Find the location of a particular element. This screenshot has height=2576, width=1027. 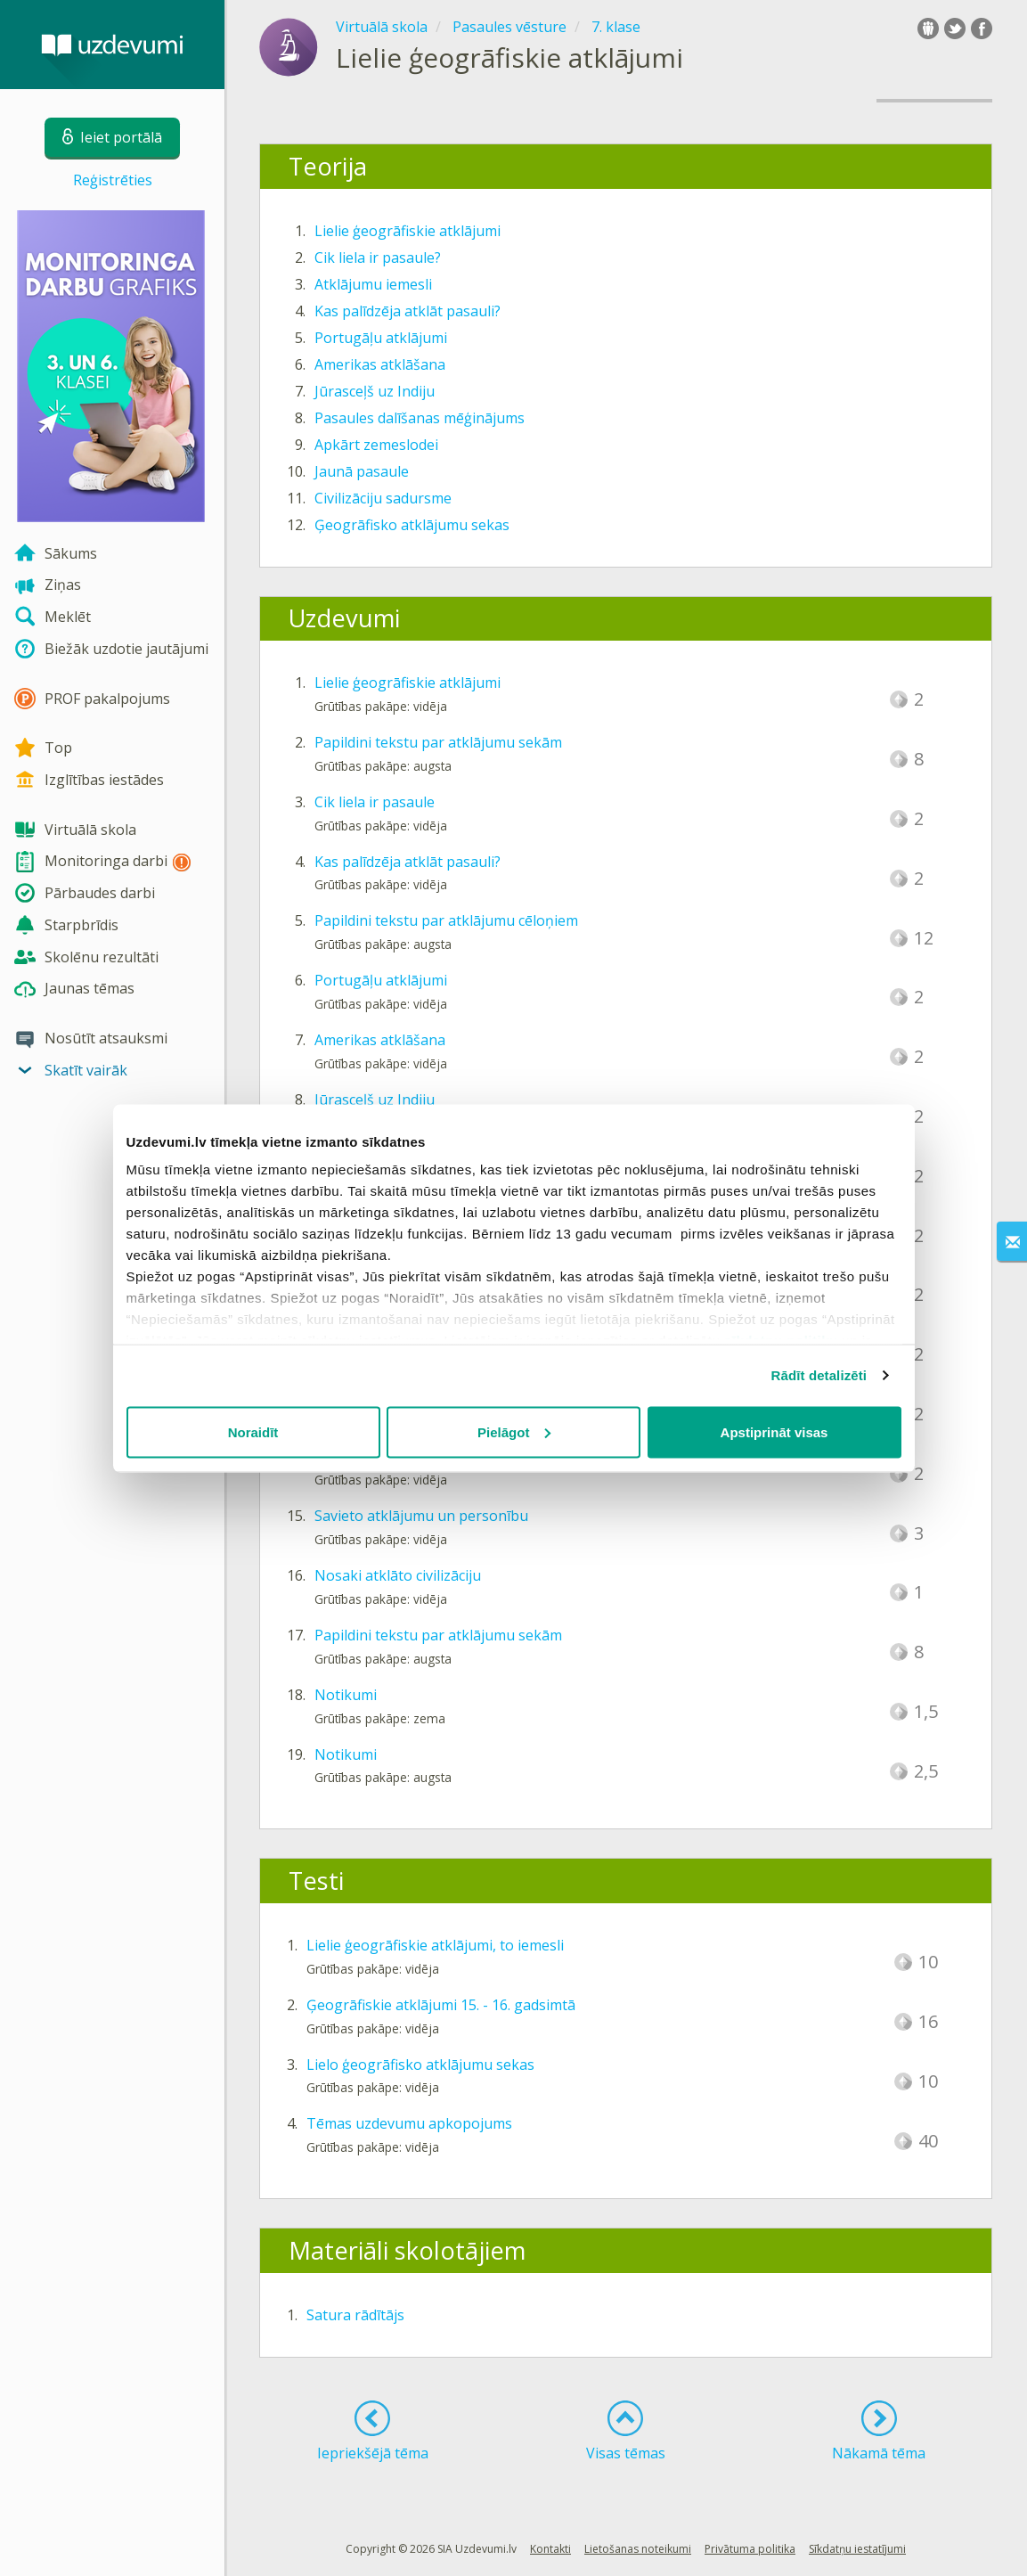

Pielāgot is located at coordinates (513, 1431).